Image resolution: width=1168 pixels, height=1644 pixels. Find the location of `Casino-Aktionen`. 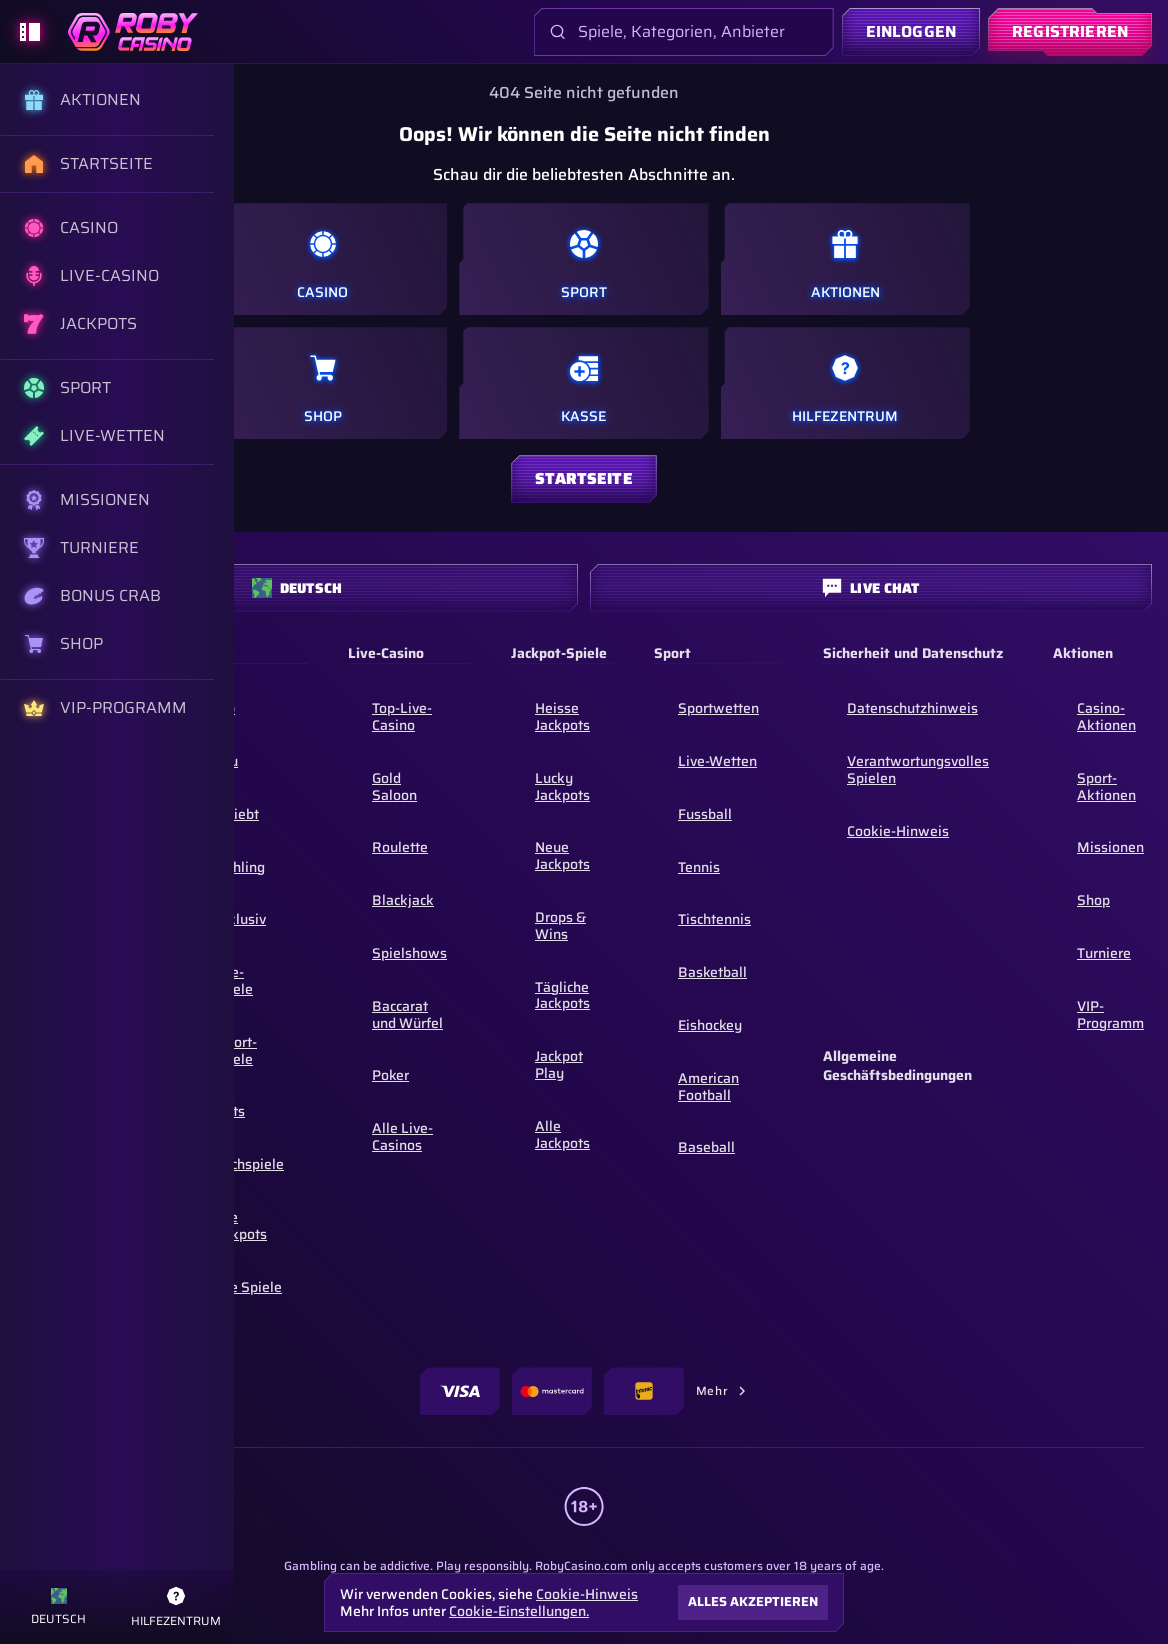

Casino-Aktionen is located at coordinates (1106, 716).